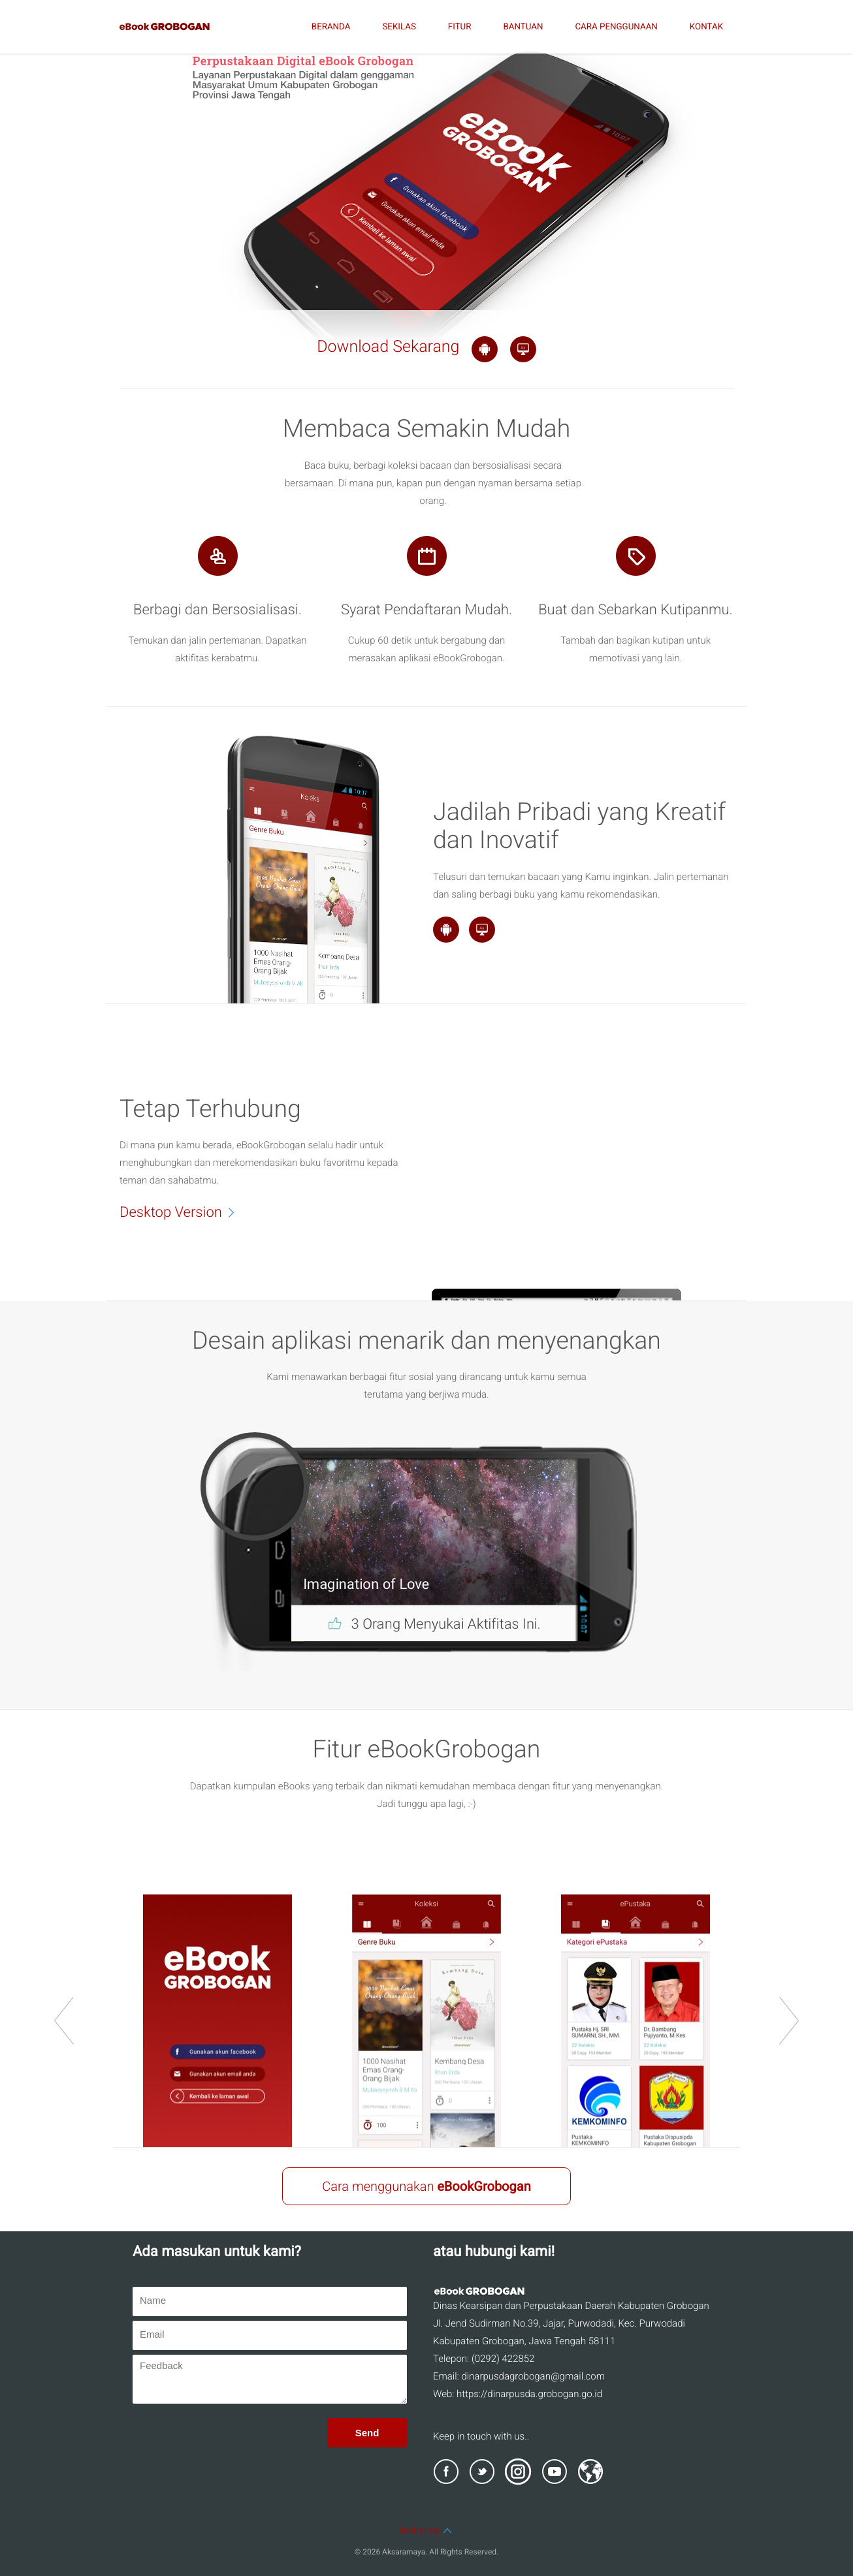 The width and height of the screenshot is (853, 2576). What do you see at coordinates (331, 27) in the screenshot?
I see `BERANDA` at bounding box center [331, 27].